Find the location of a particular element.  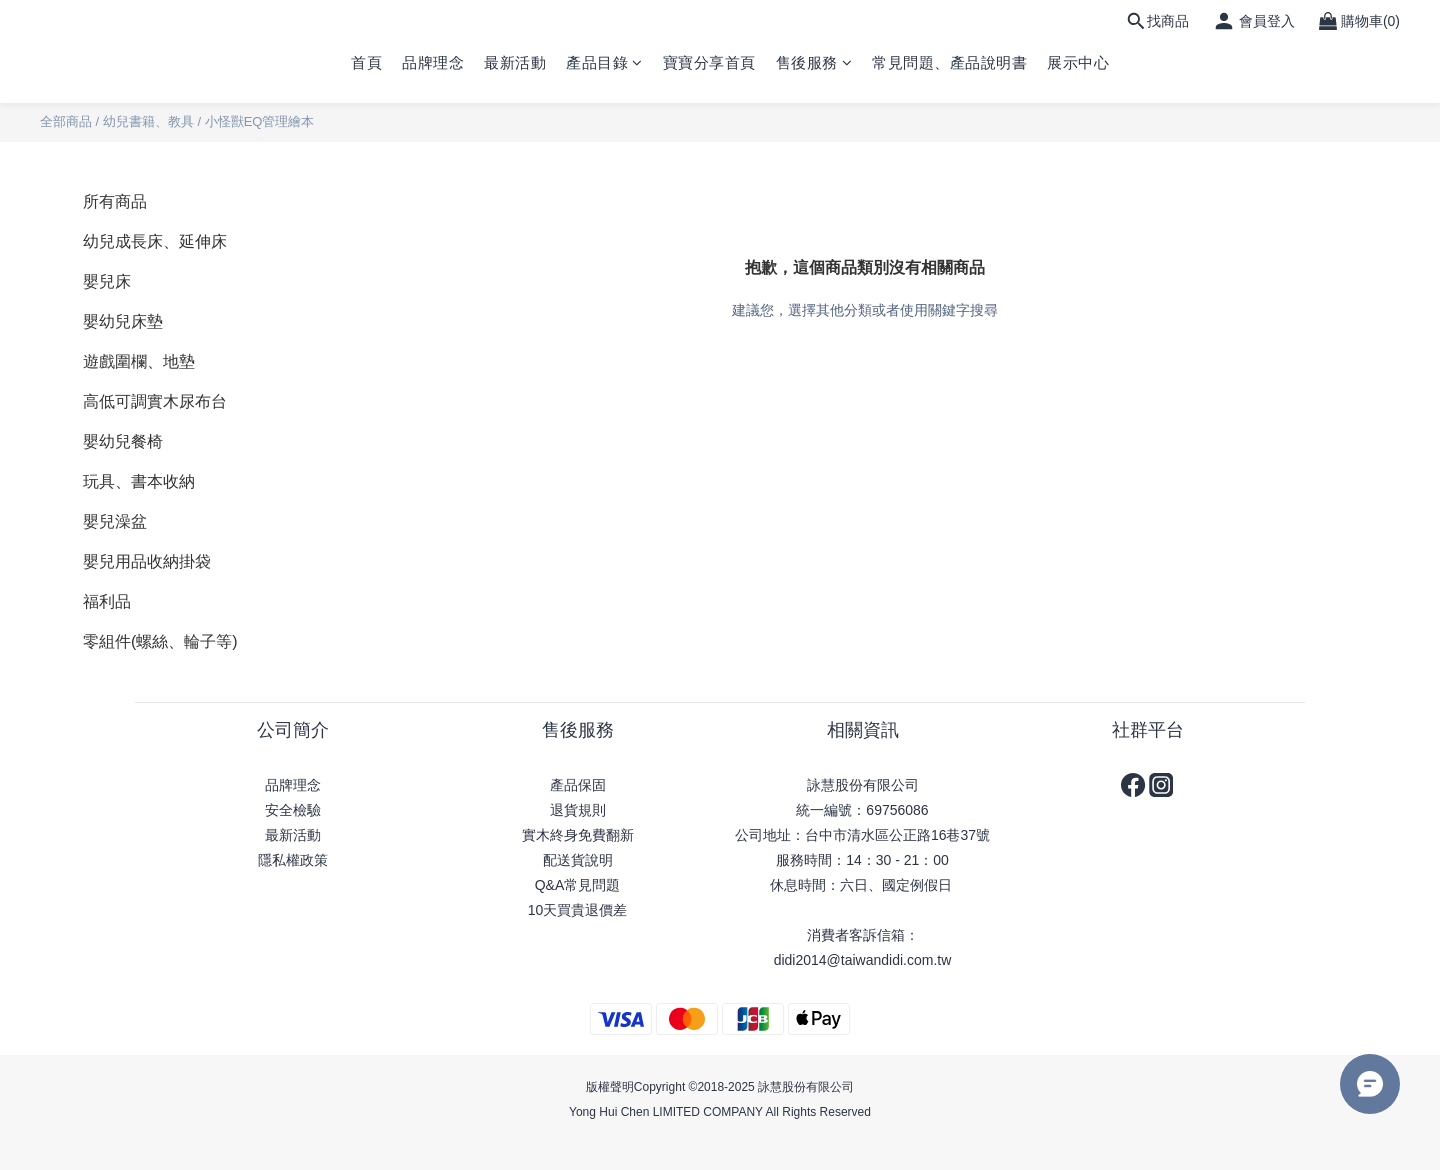

幼兒書籍、教具 is located at coordinates (148, 121).